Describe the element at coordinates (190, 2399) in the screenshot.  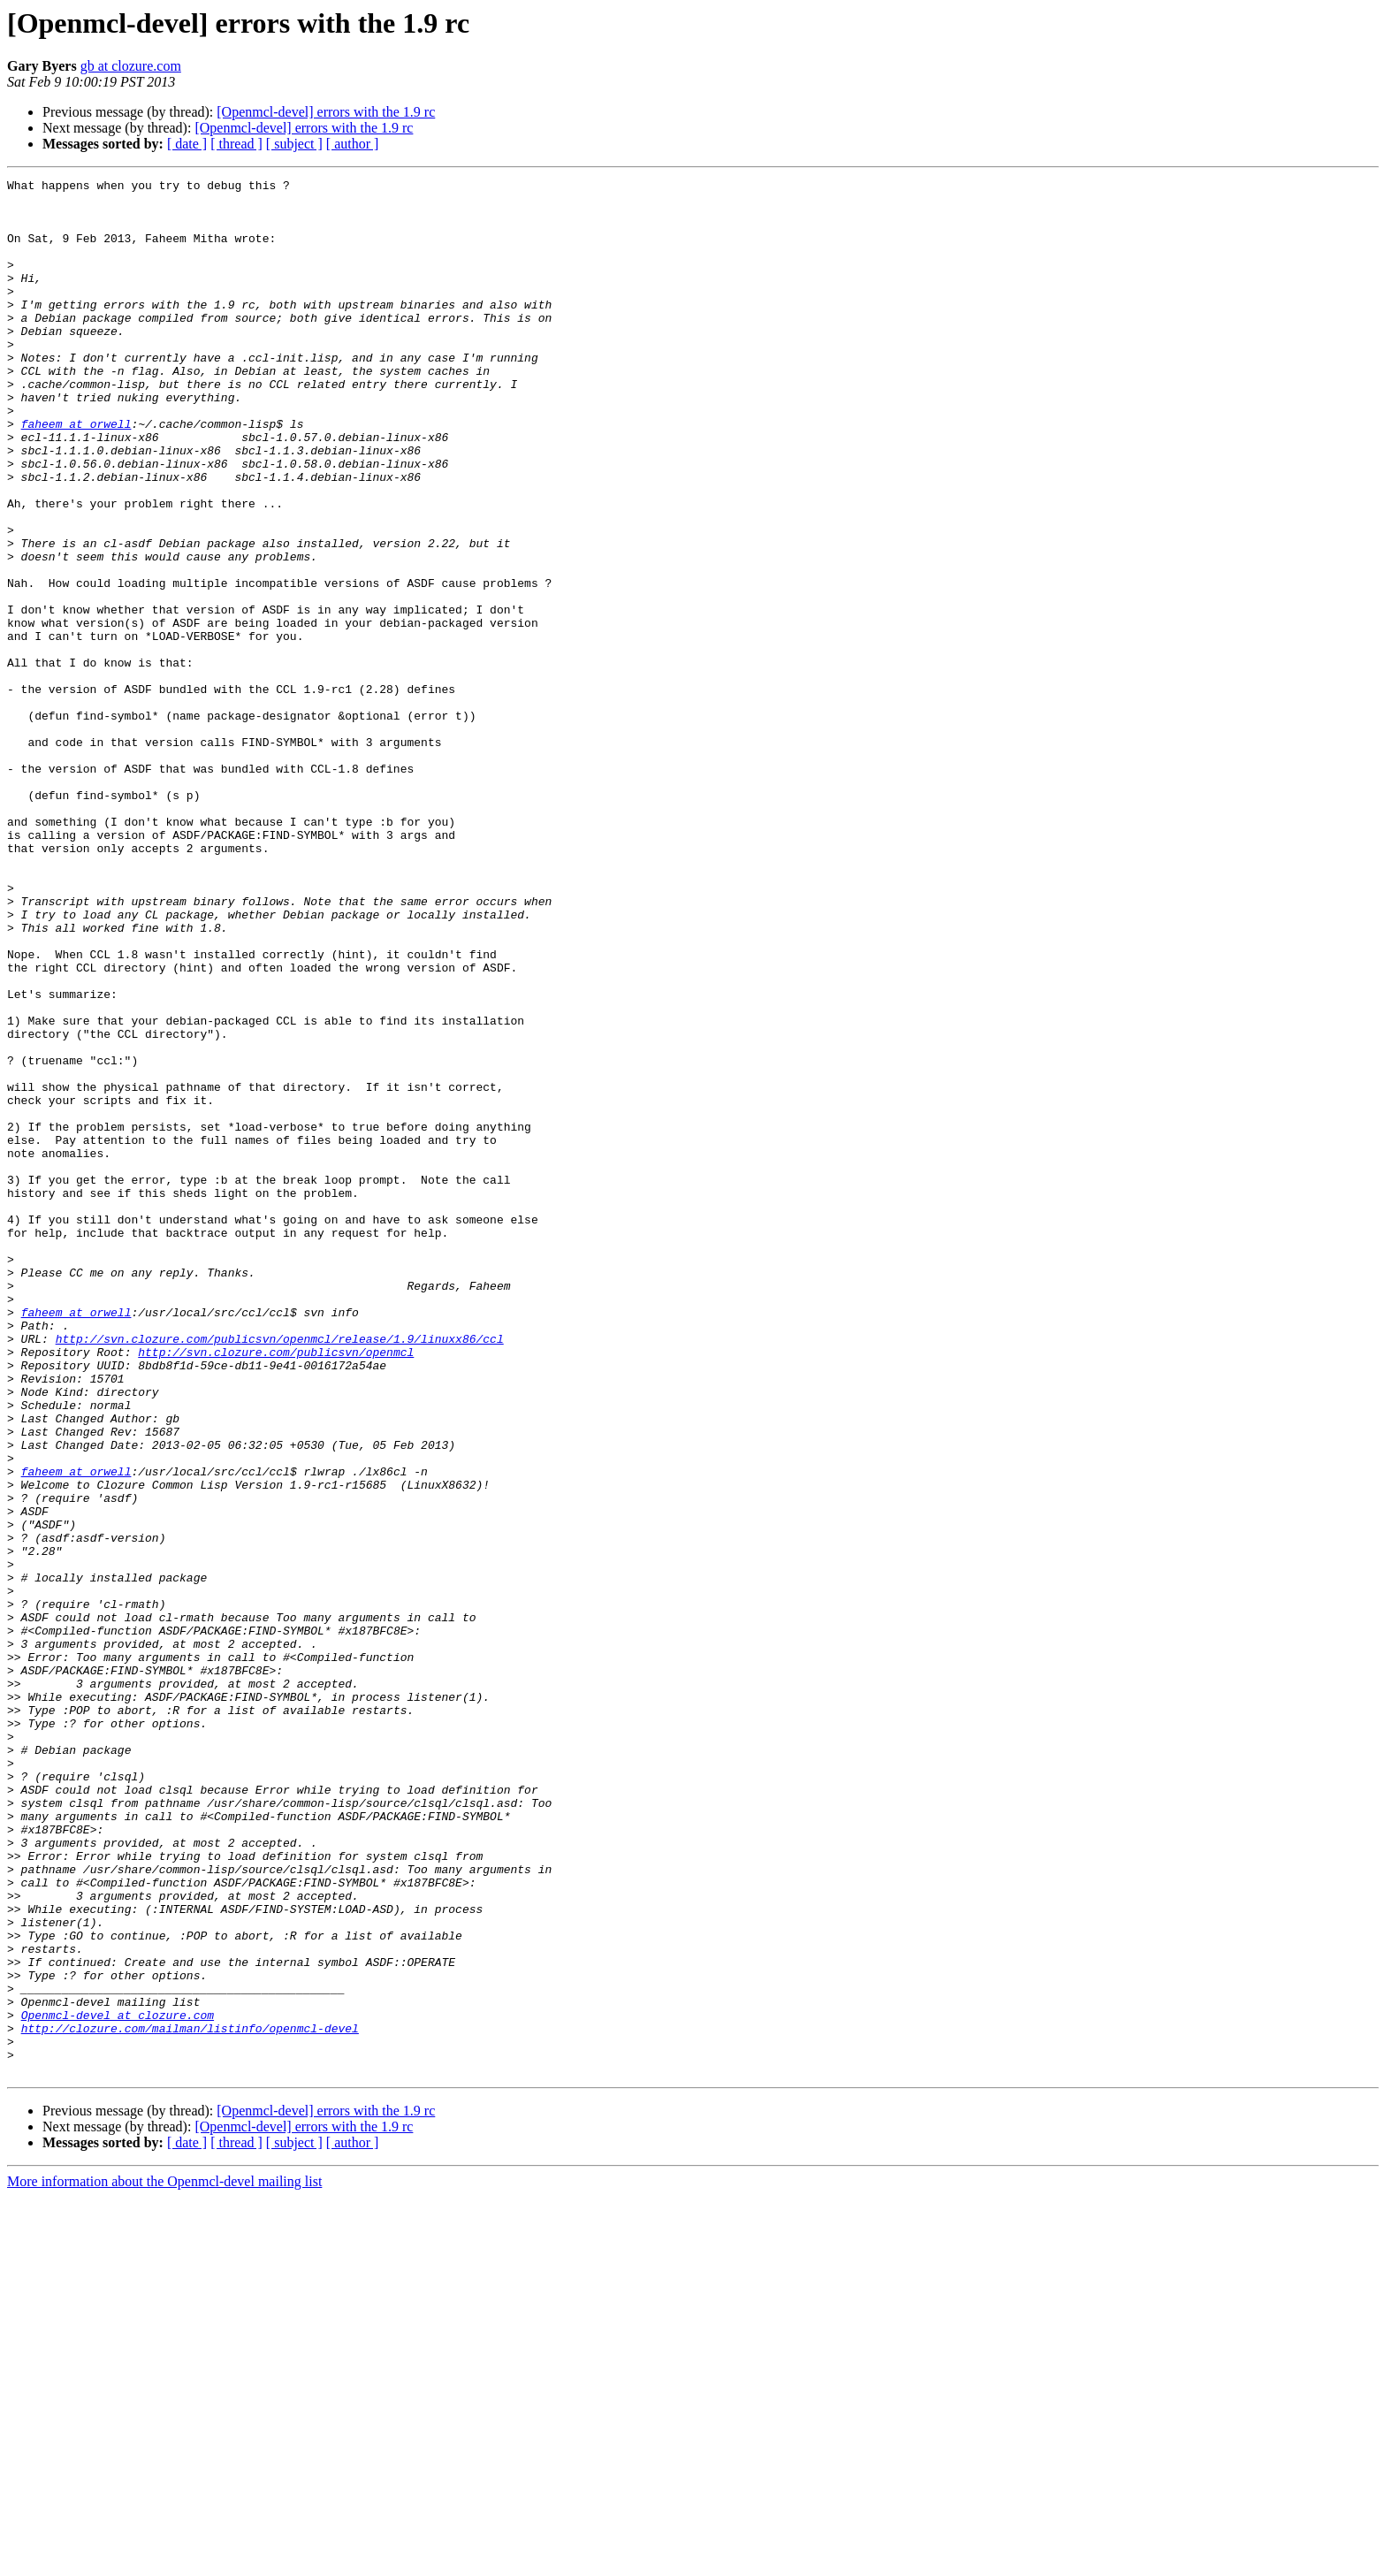
I see `http://clozure.com/mailman/listinfo/openmcl-devel` at that location.